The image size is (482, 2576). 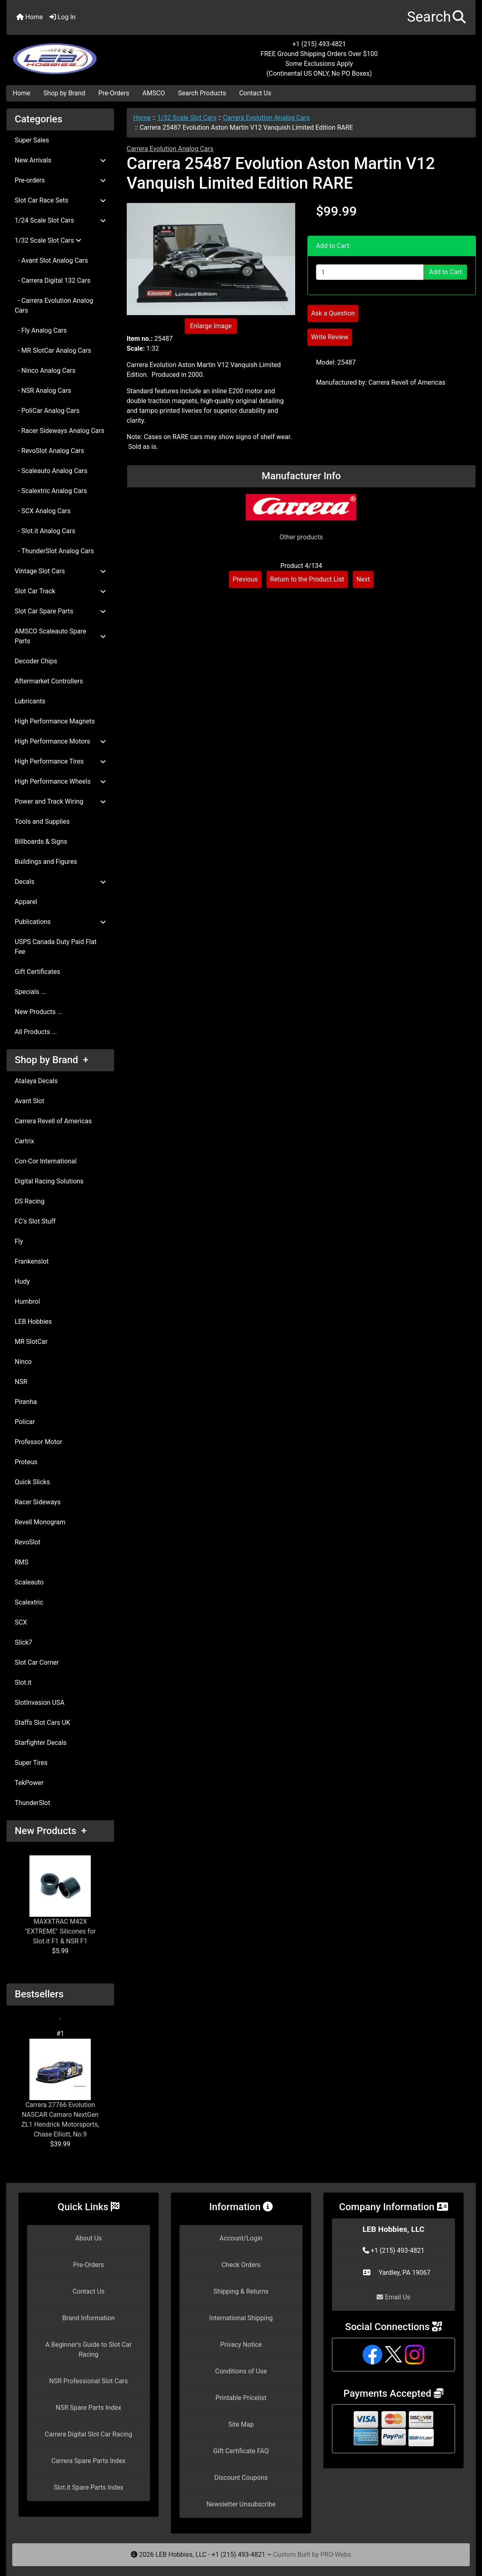 What do you see at coordinates (35, 1221) in the screenshot?
I see `FC's Slot Stuff` at bounding box center [35, 1221].